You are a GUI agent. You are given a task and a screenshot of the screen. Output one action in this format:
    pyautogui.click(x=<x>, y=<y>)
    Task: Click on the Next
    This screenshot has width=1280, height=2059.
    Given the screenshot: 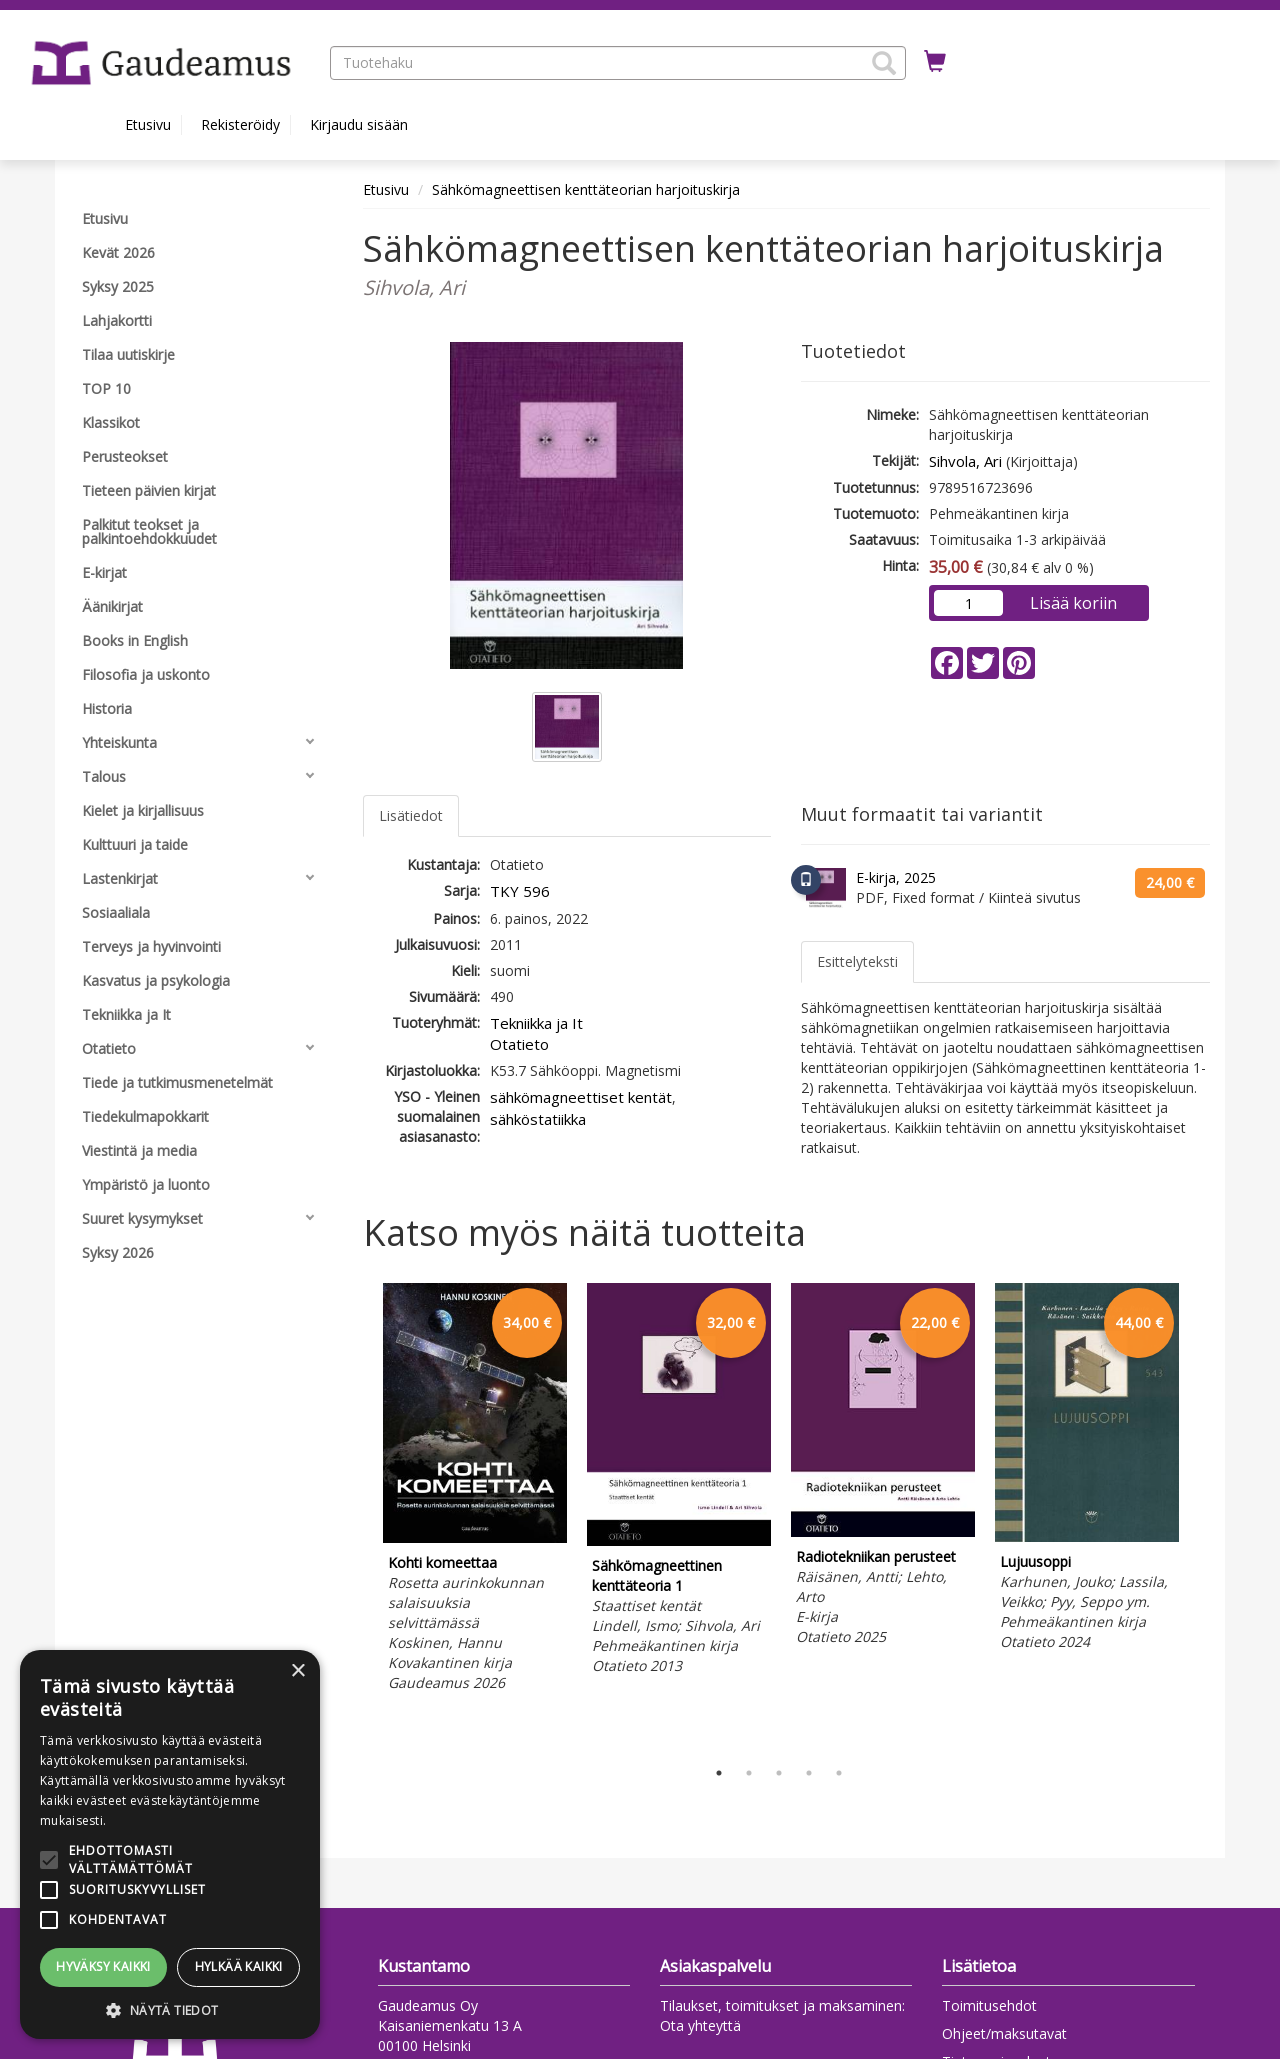 What is the action you would take?
    pyautogui.click(x=1200, y=1515)
    